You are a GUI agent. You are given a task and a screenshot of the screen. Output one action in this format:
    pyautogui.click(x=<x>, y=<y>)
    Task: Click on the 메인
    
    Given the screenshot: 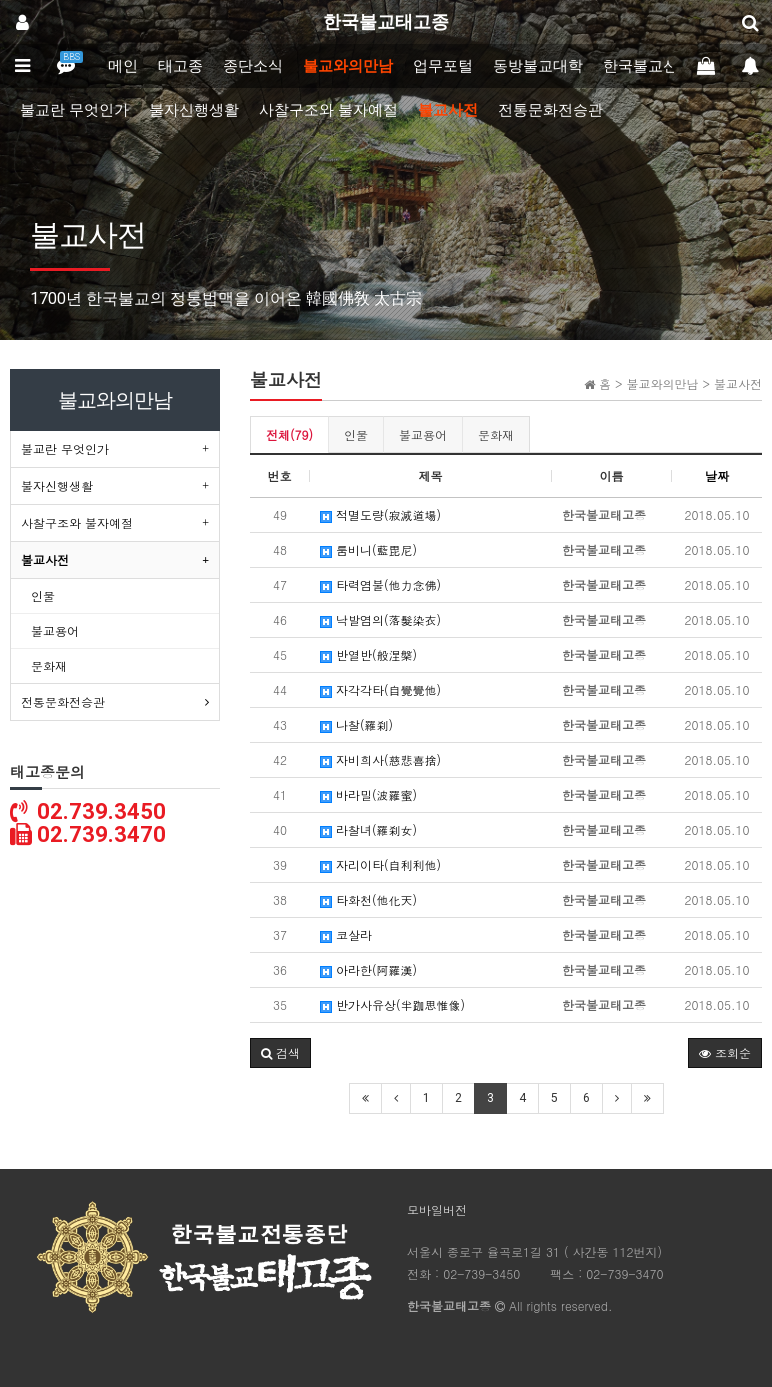 What is the action you would take?
    pyautogui.click(x=123, y=66)
    